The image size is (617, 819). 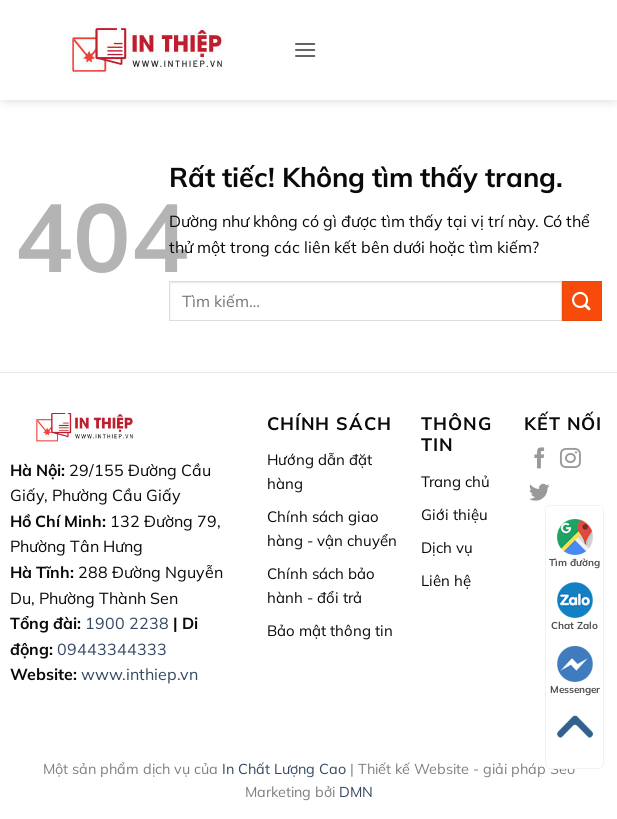 What do you see at coordinates (539, 493) in the screenshot?
I see `[Theo dõi trên Twitter]` at bounding box center [539, 493].